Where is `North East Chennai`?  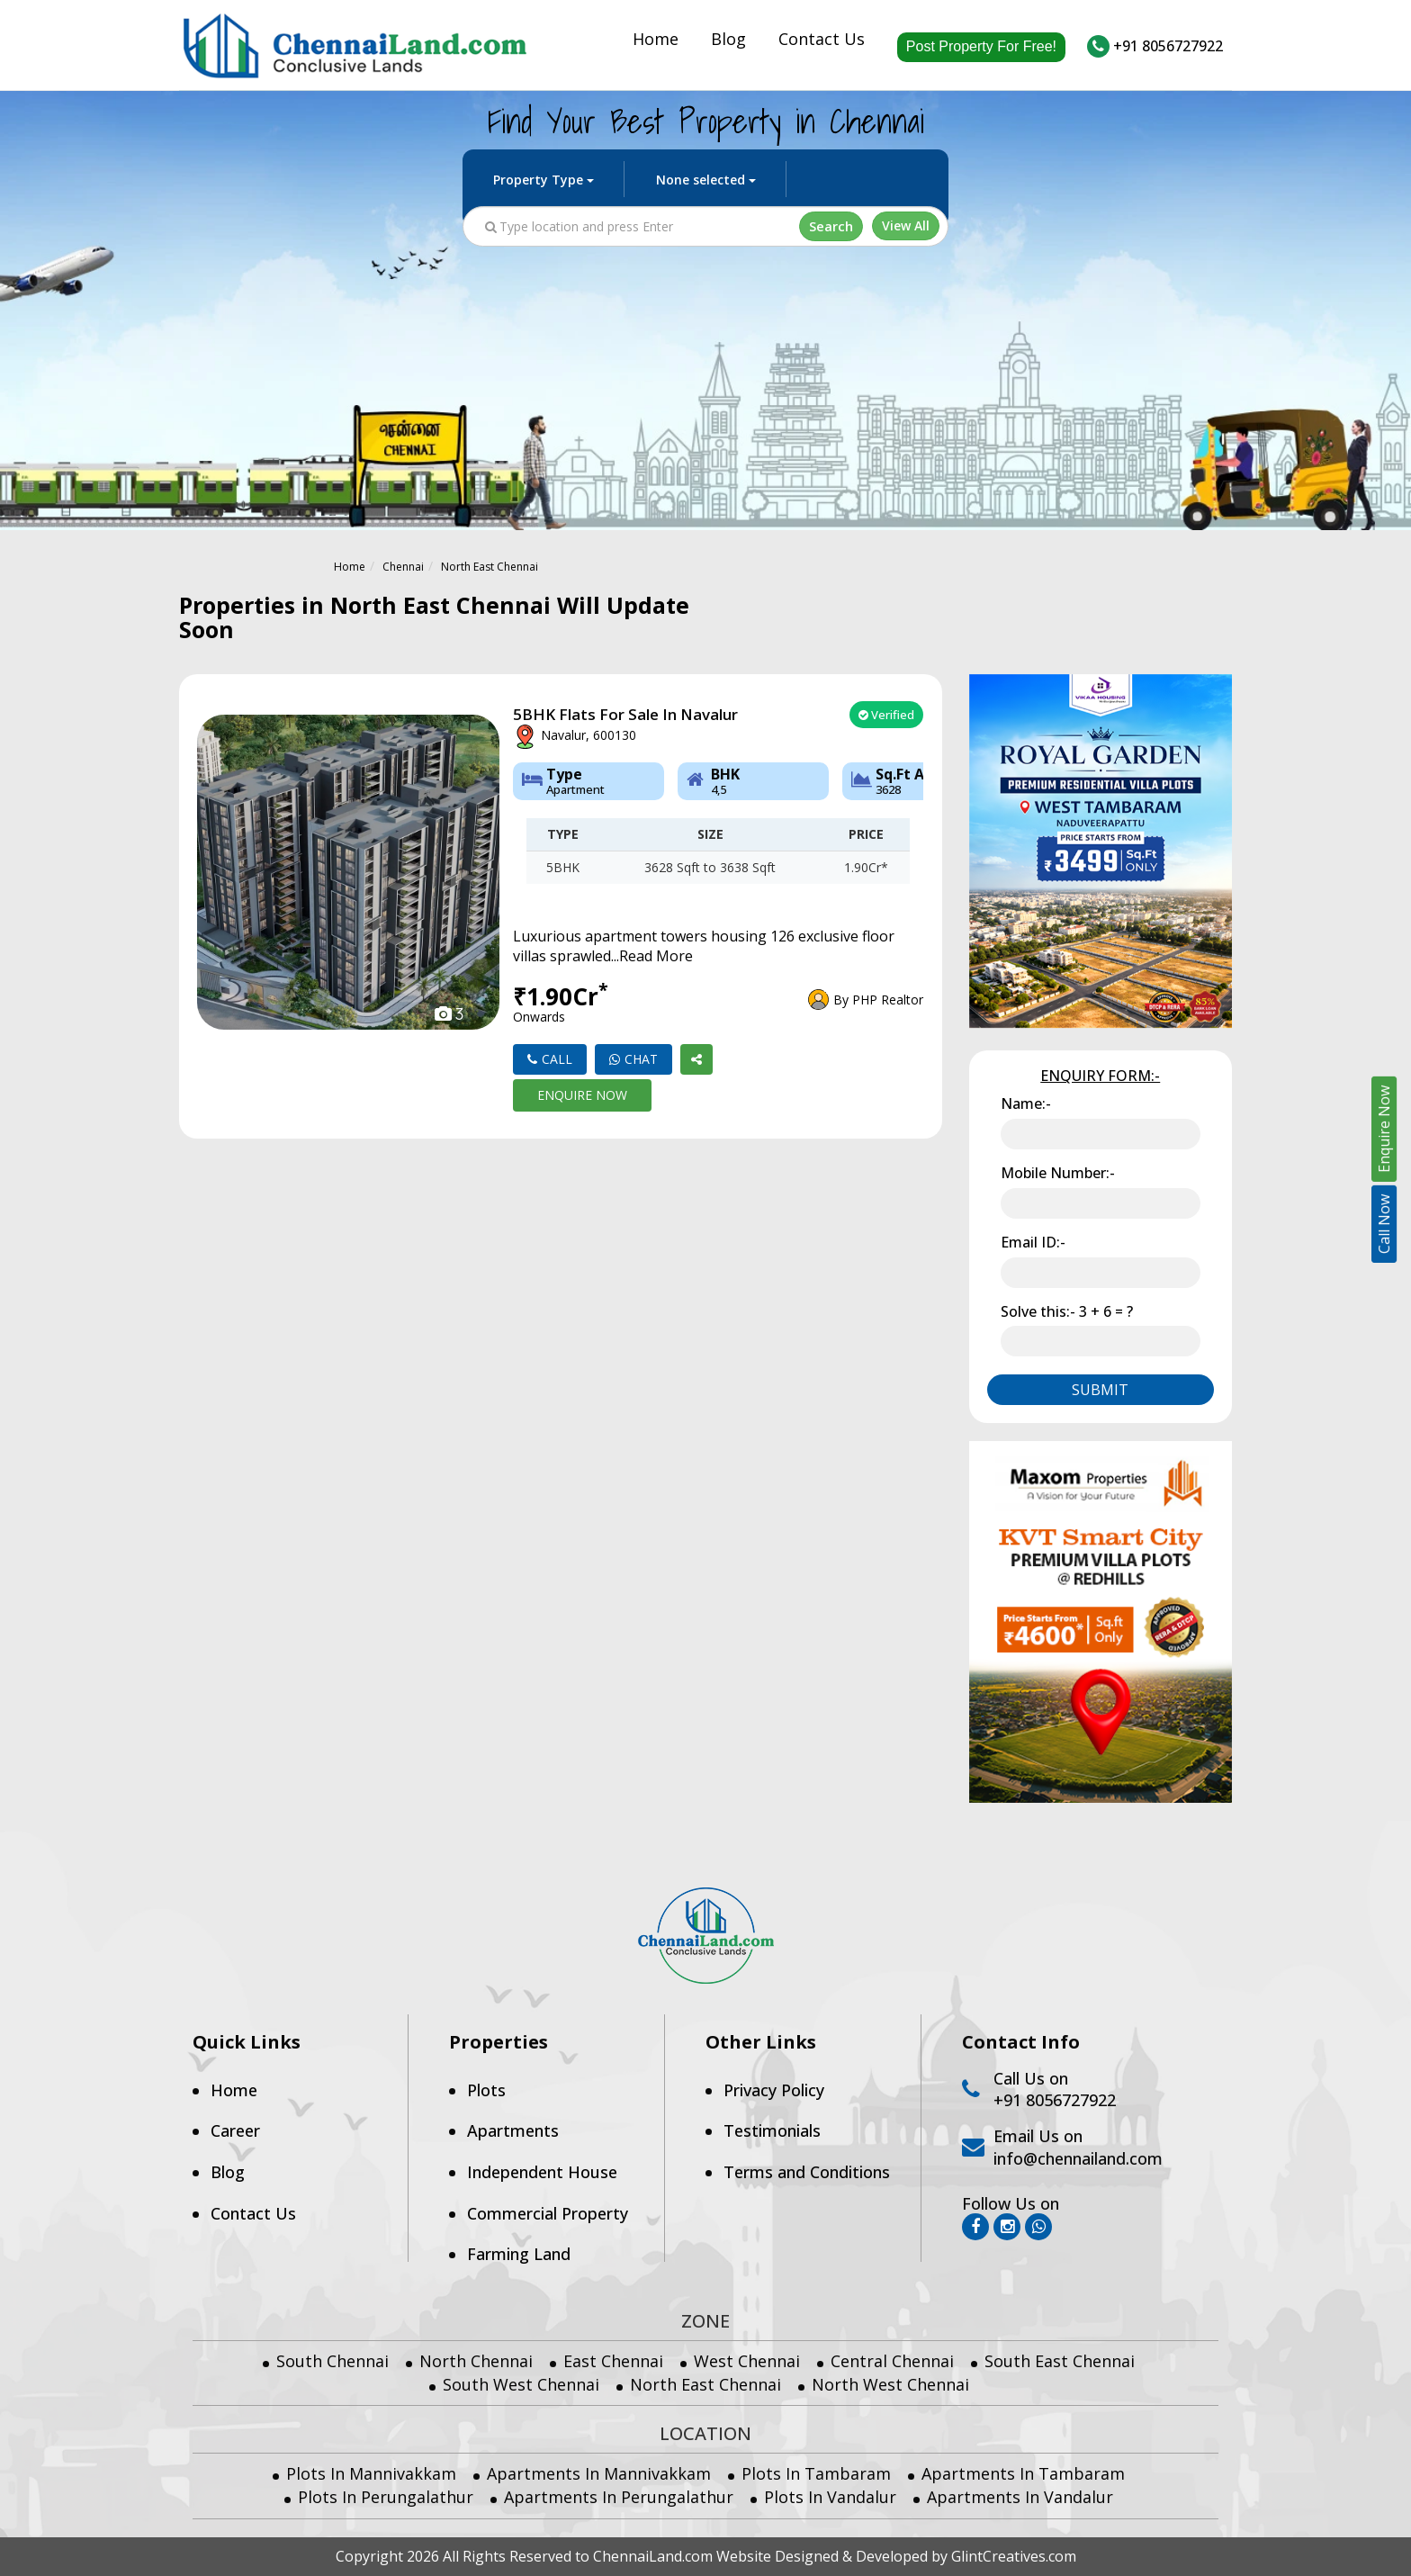 North East Chennai is located at coordinates (489, 566).